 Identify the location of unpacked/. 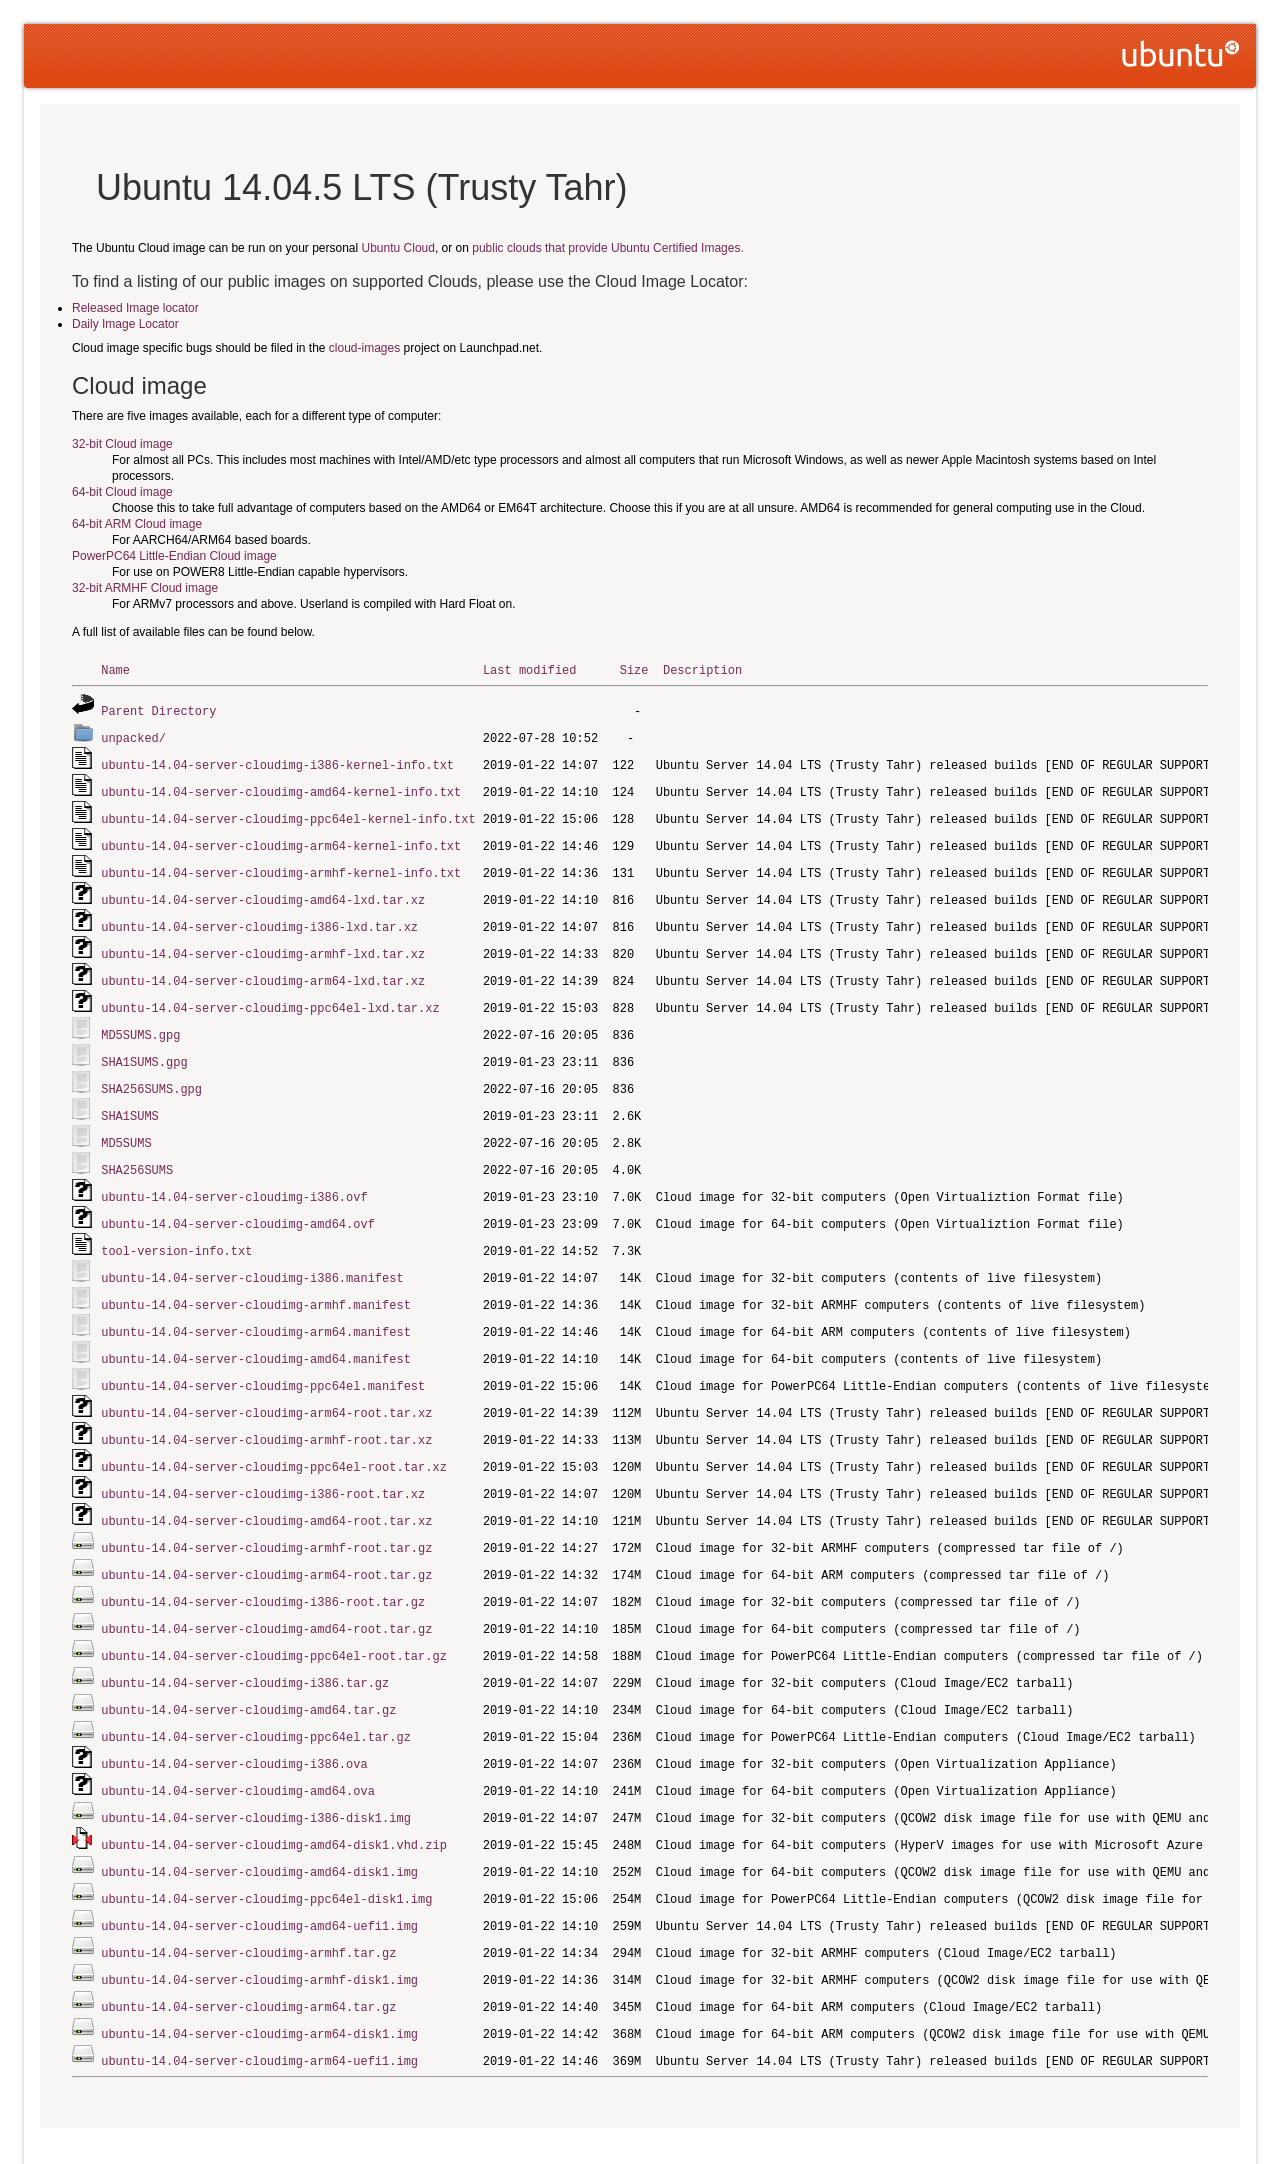
(133, 735).